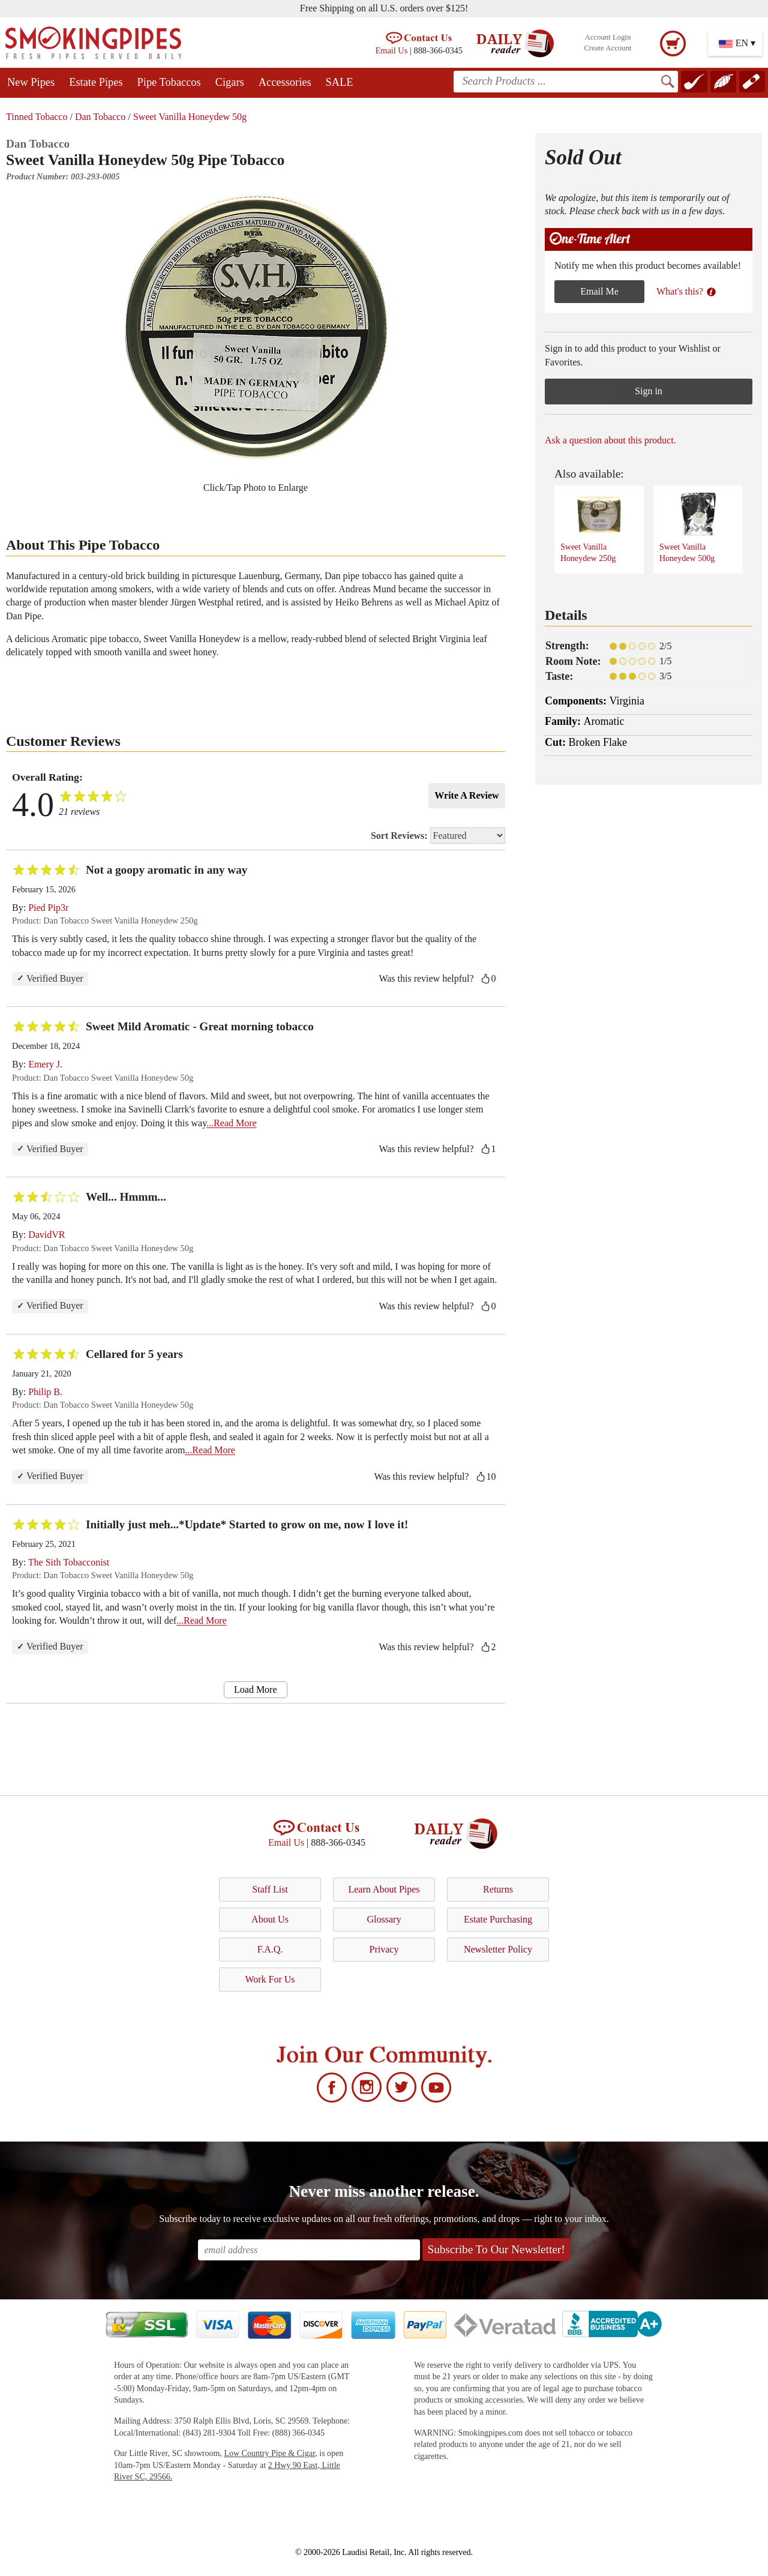 The image size is (768, 2576). I want to click on Learn About Pipes, so click(383, 1889).